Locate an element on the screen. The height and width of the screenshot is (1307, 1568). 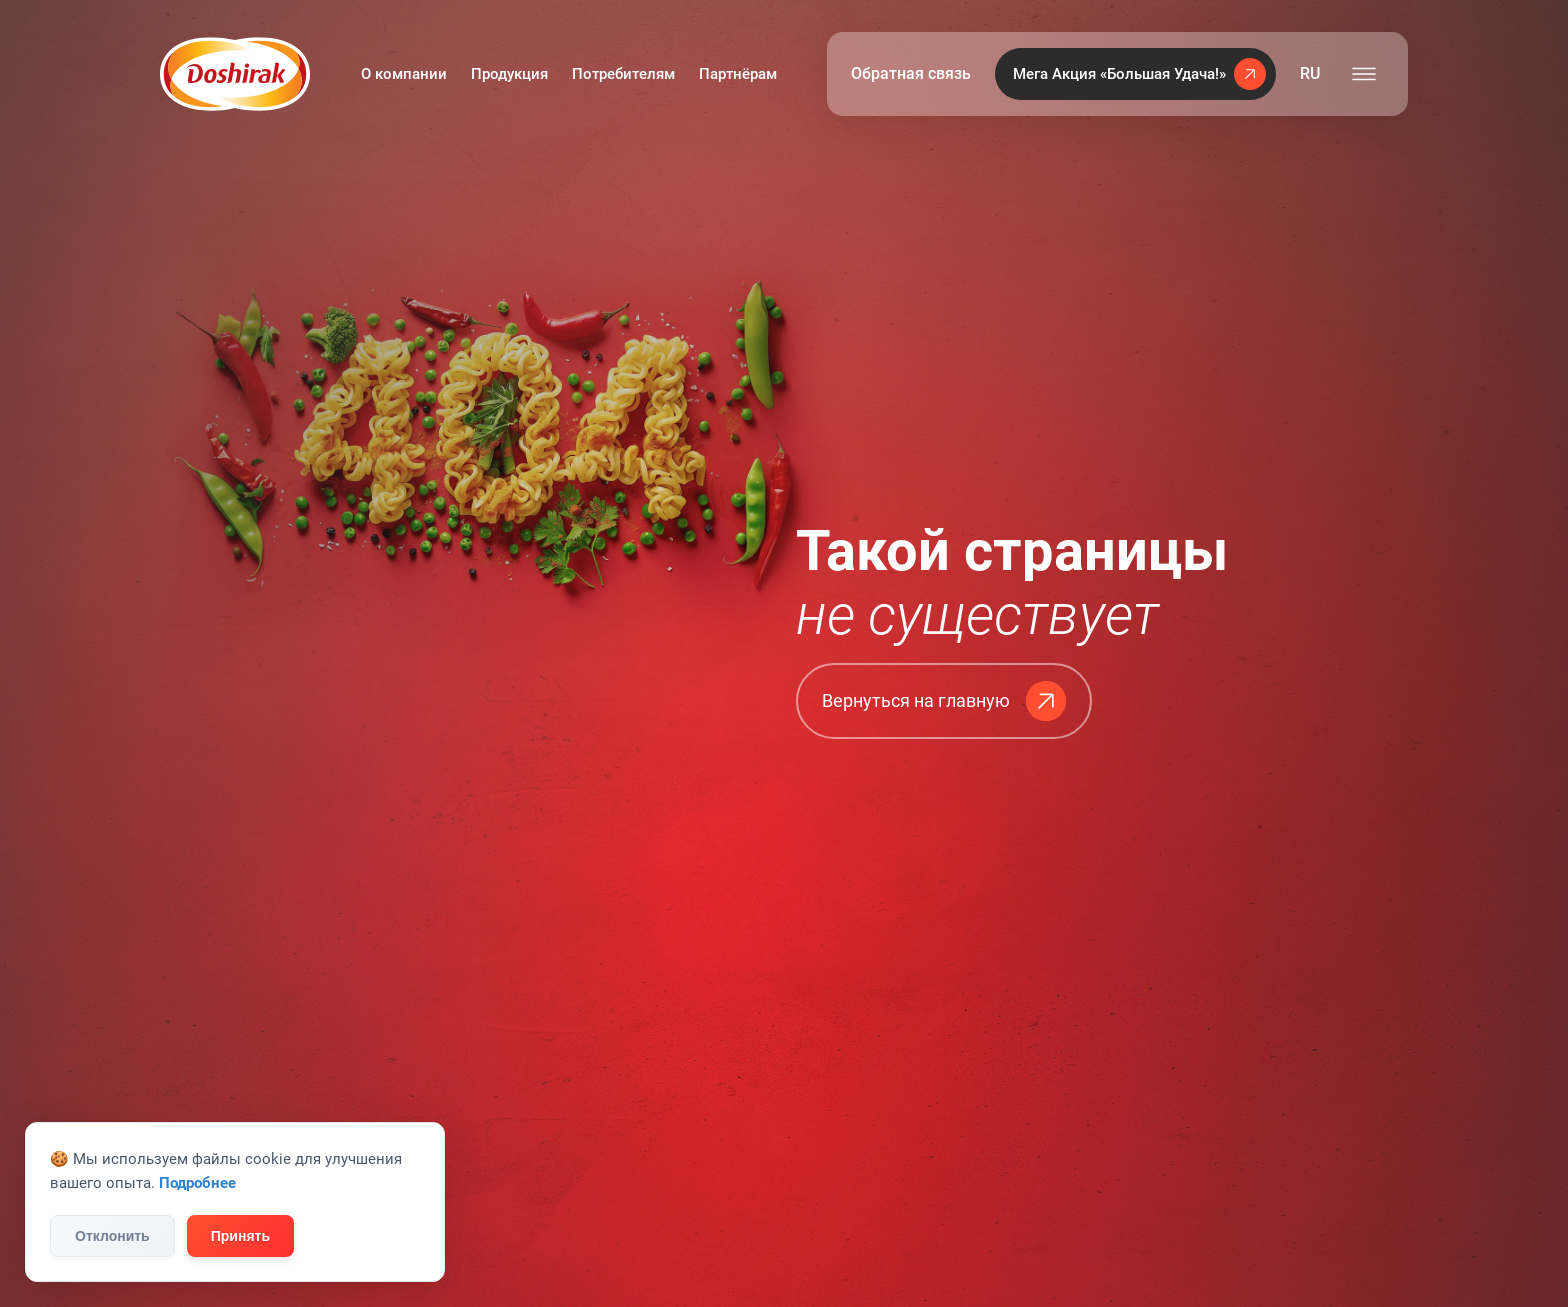
О компании is located at coordinates (404, 74).